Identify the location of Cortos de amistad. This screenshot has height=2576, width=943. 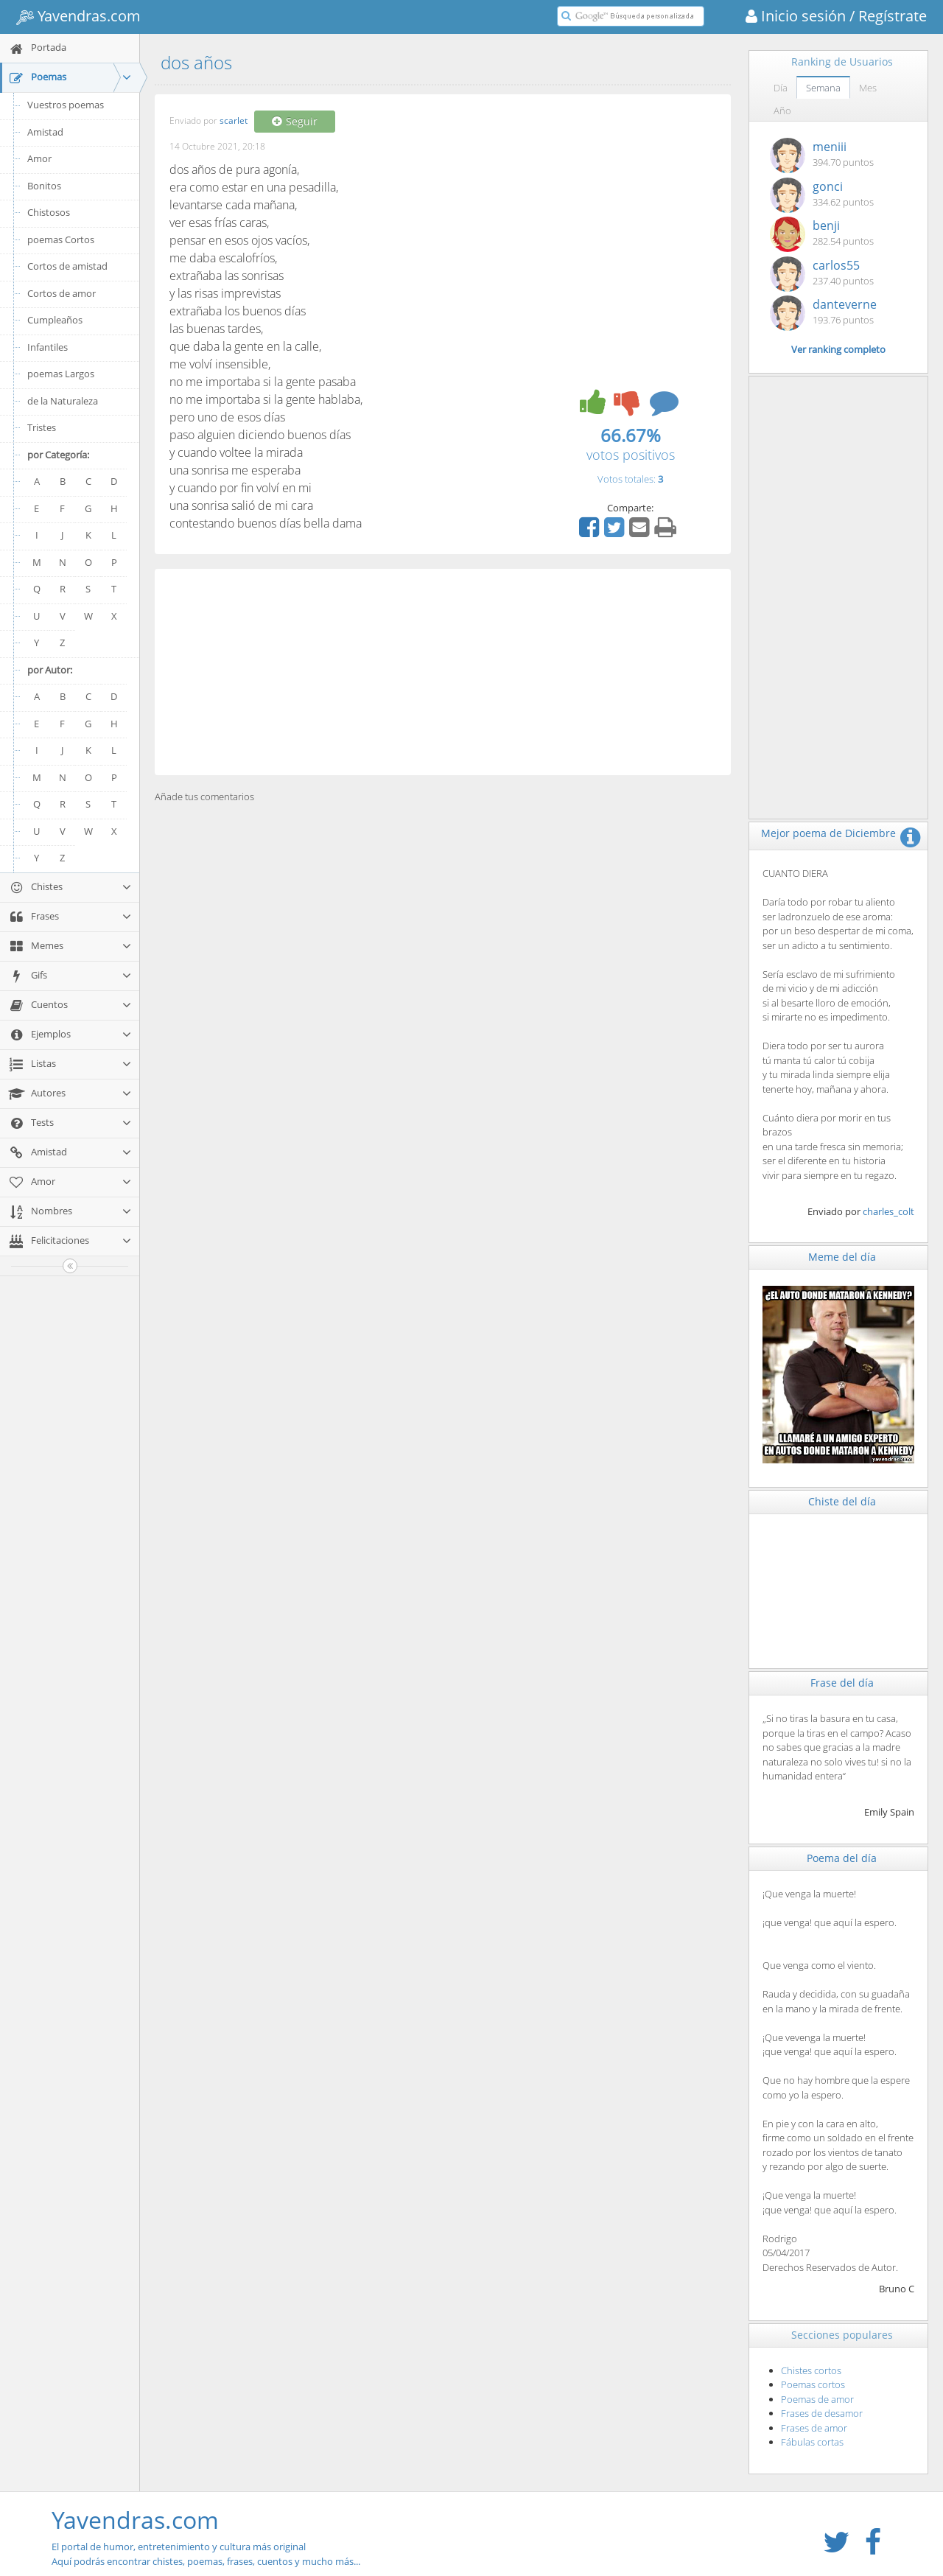
(67, 266).